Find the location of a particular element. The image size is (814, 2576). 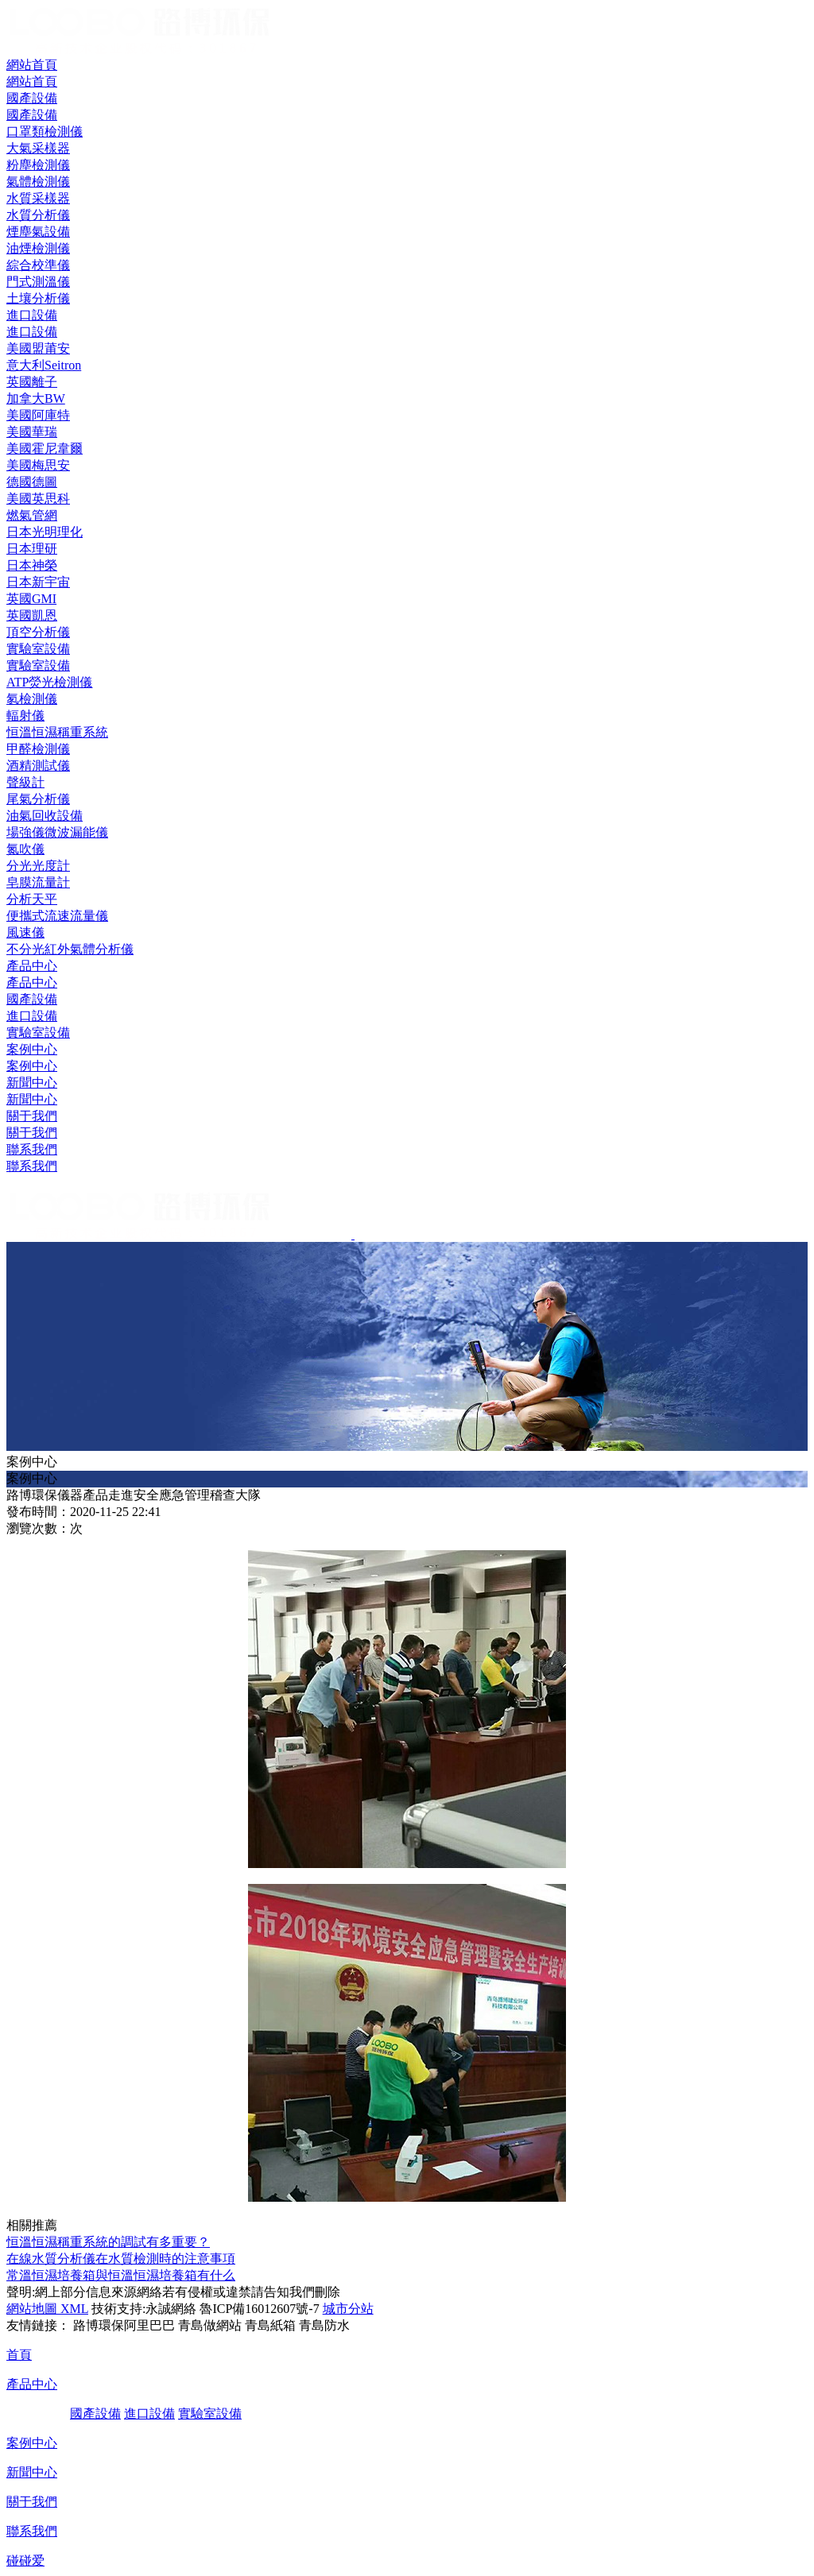

永誠網絡 is located at coordinates (170, 2308).